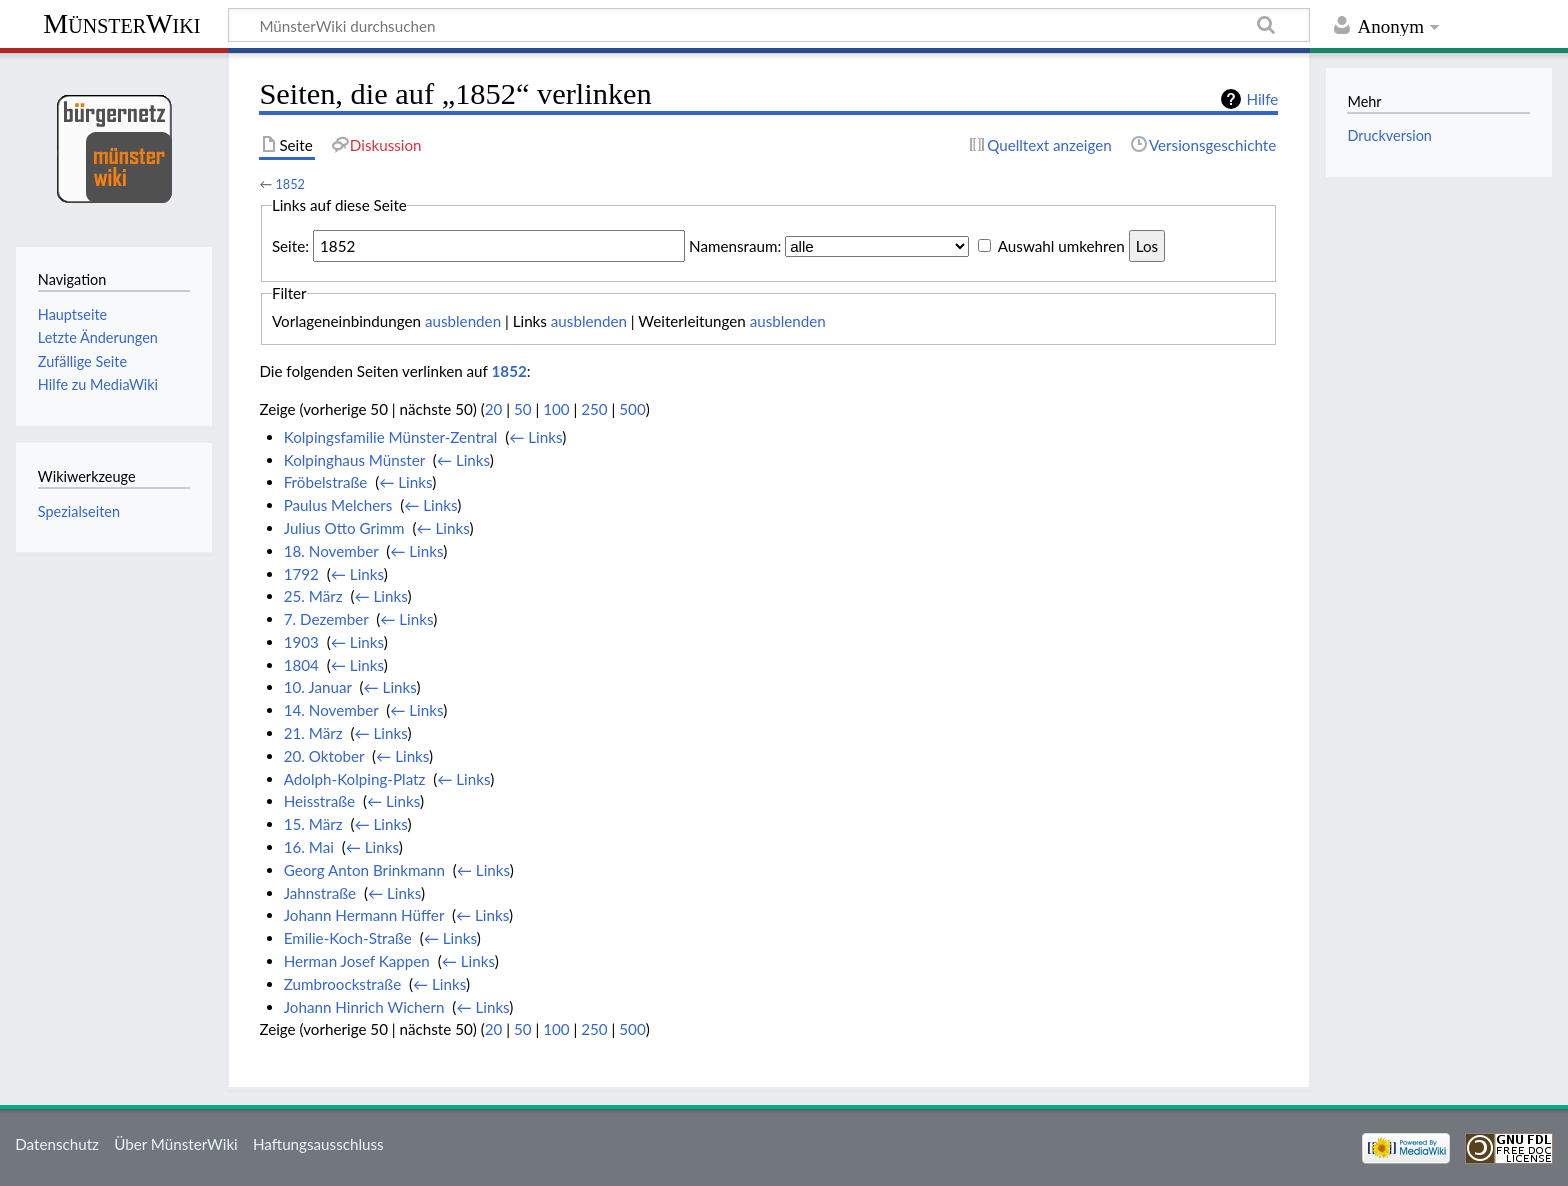 The width and height of the screenshot is (1568, 1186). What do you see at coordinates (121, 23) in the screenshot?
I see `MünsterWiki` at bounding box center [121, 23].